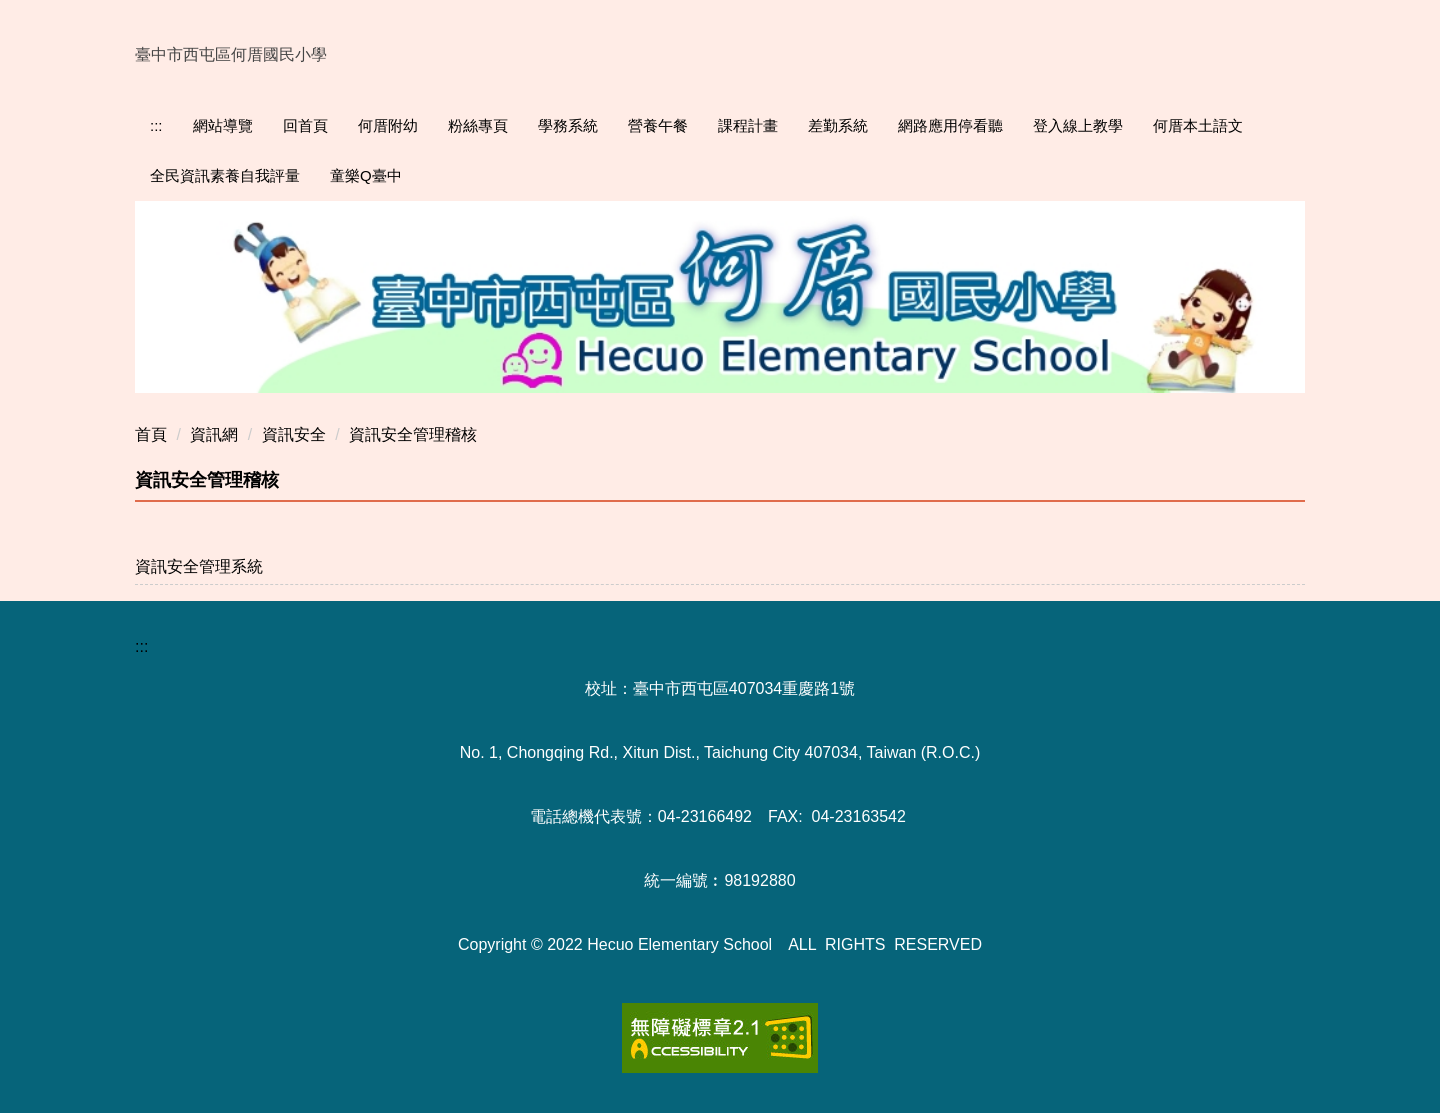 The height and width of the screenshot is (1113, 1440). What do you see at coordinates (225, 175) in the screenshot?
I see `全民資訊素養自我評量` at bounding box center [225, 175].